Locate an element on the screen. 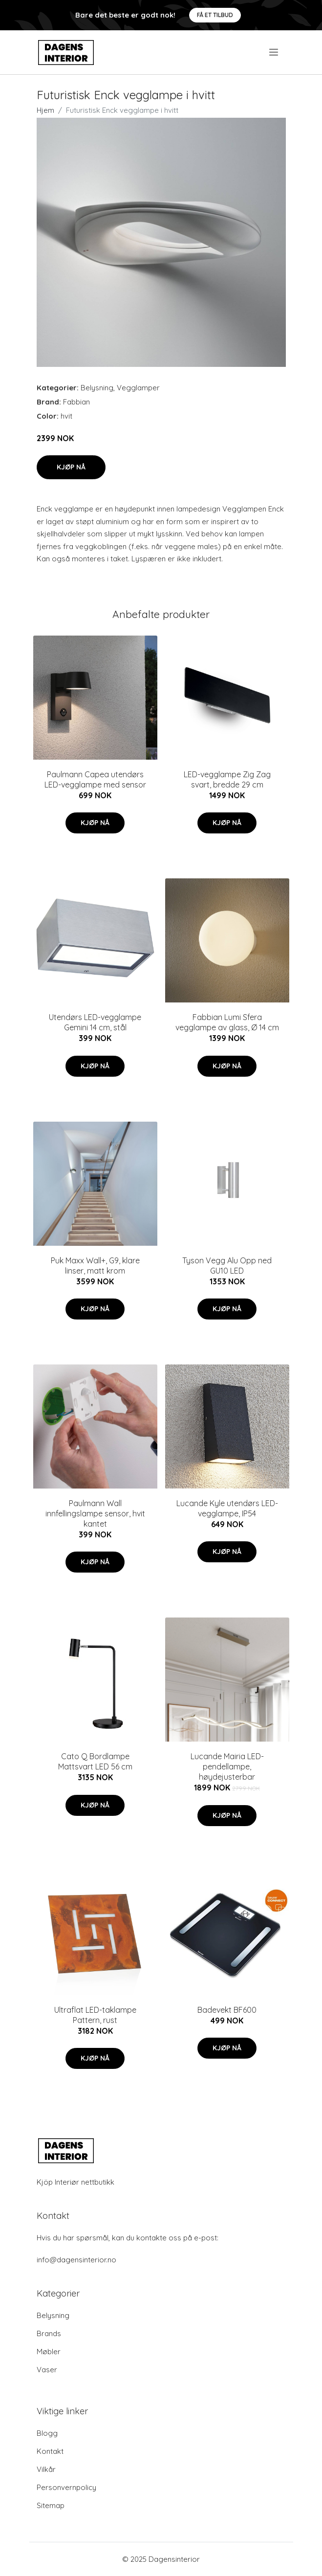 This screenshot has width=322, height=2576. Kontakt is located at coordinates (50, 2451).